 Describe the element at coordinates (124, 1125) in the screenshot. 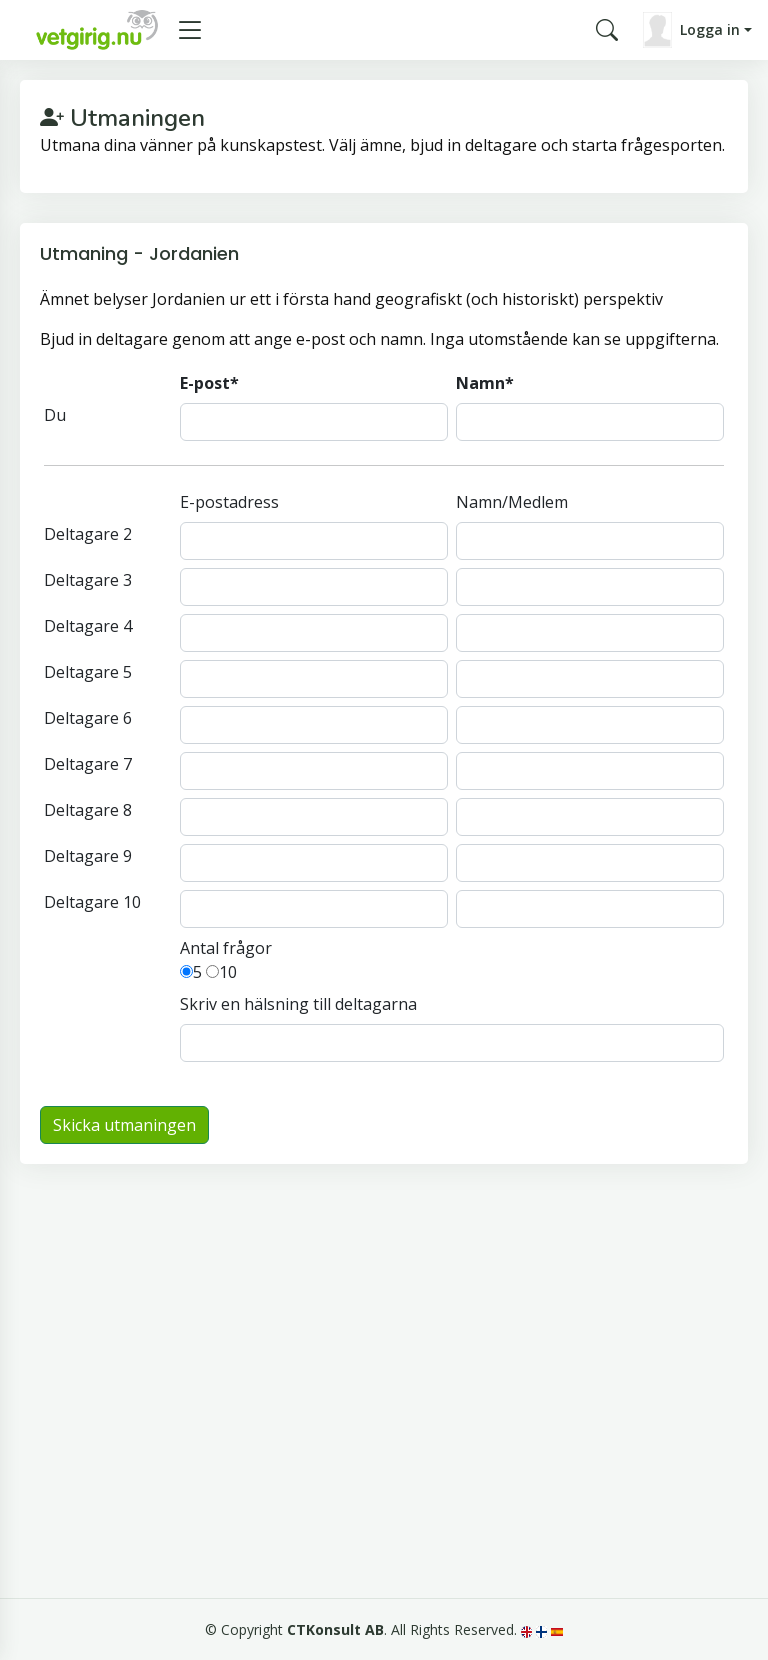

I see `Skicka utmaningen` at that location.